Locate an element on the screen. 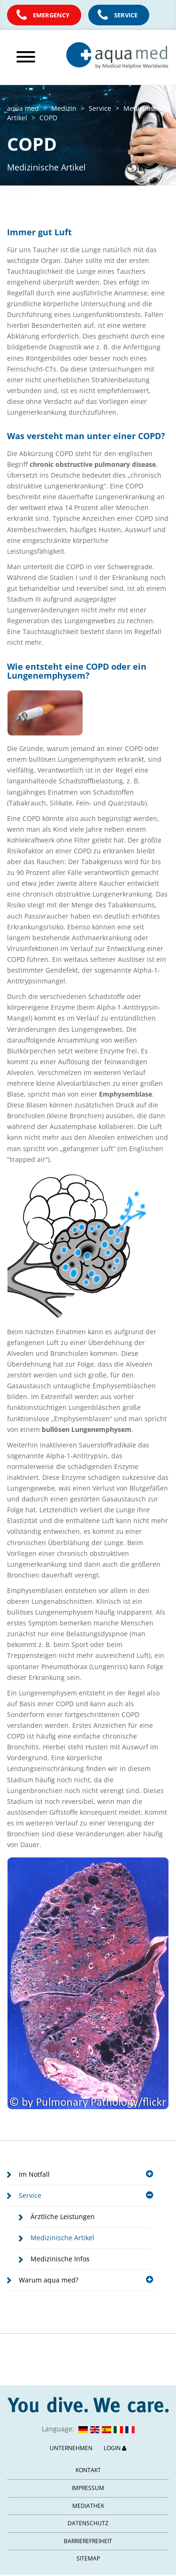  [Hauptmenü öffnen] is located at coordinates (29, 57).